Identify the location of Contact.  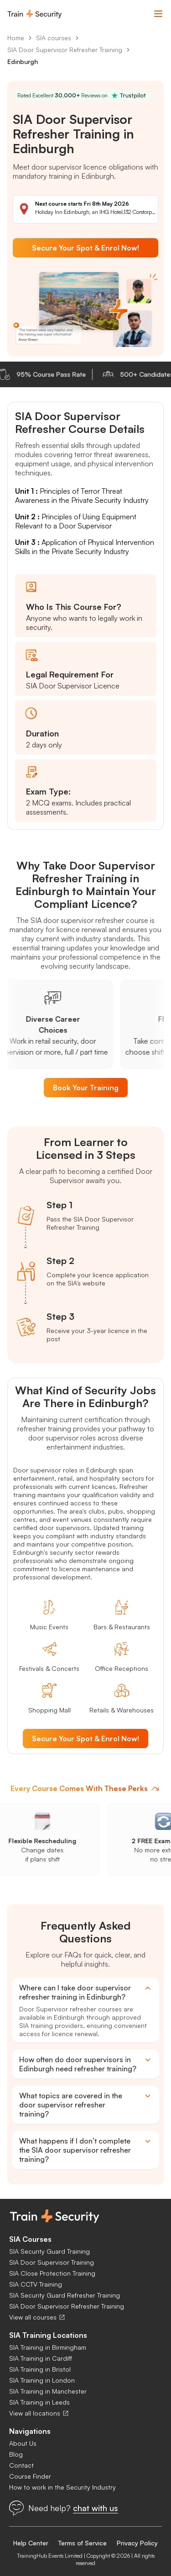
(21, 2465).